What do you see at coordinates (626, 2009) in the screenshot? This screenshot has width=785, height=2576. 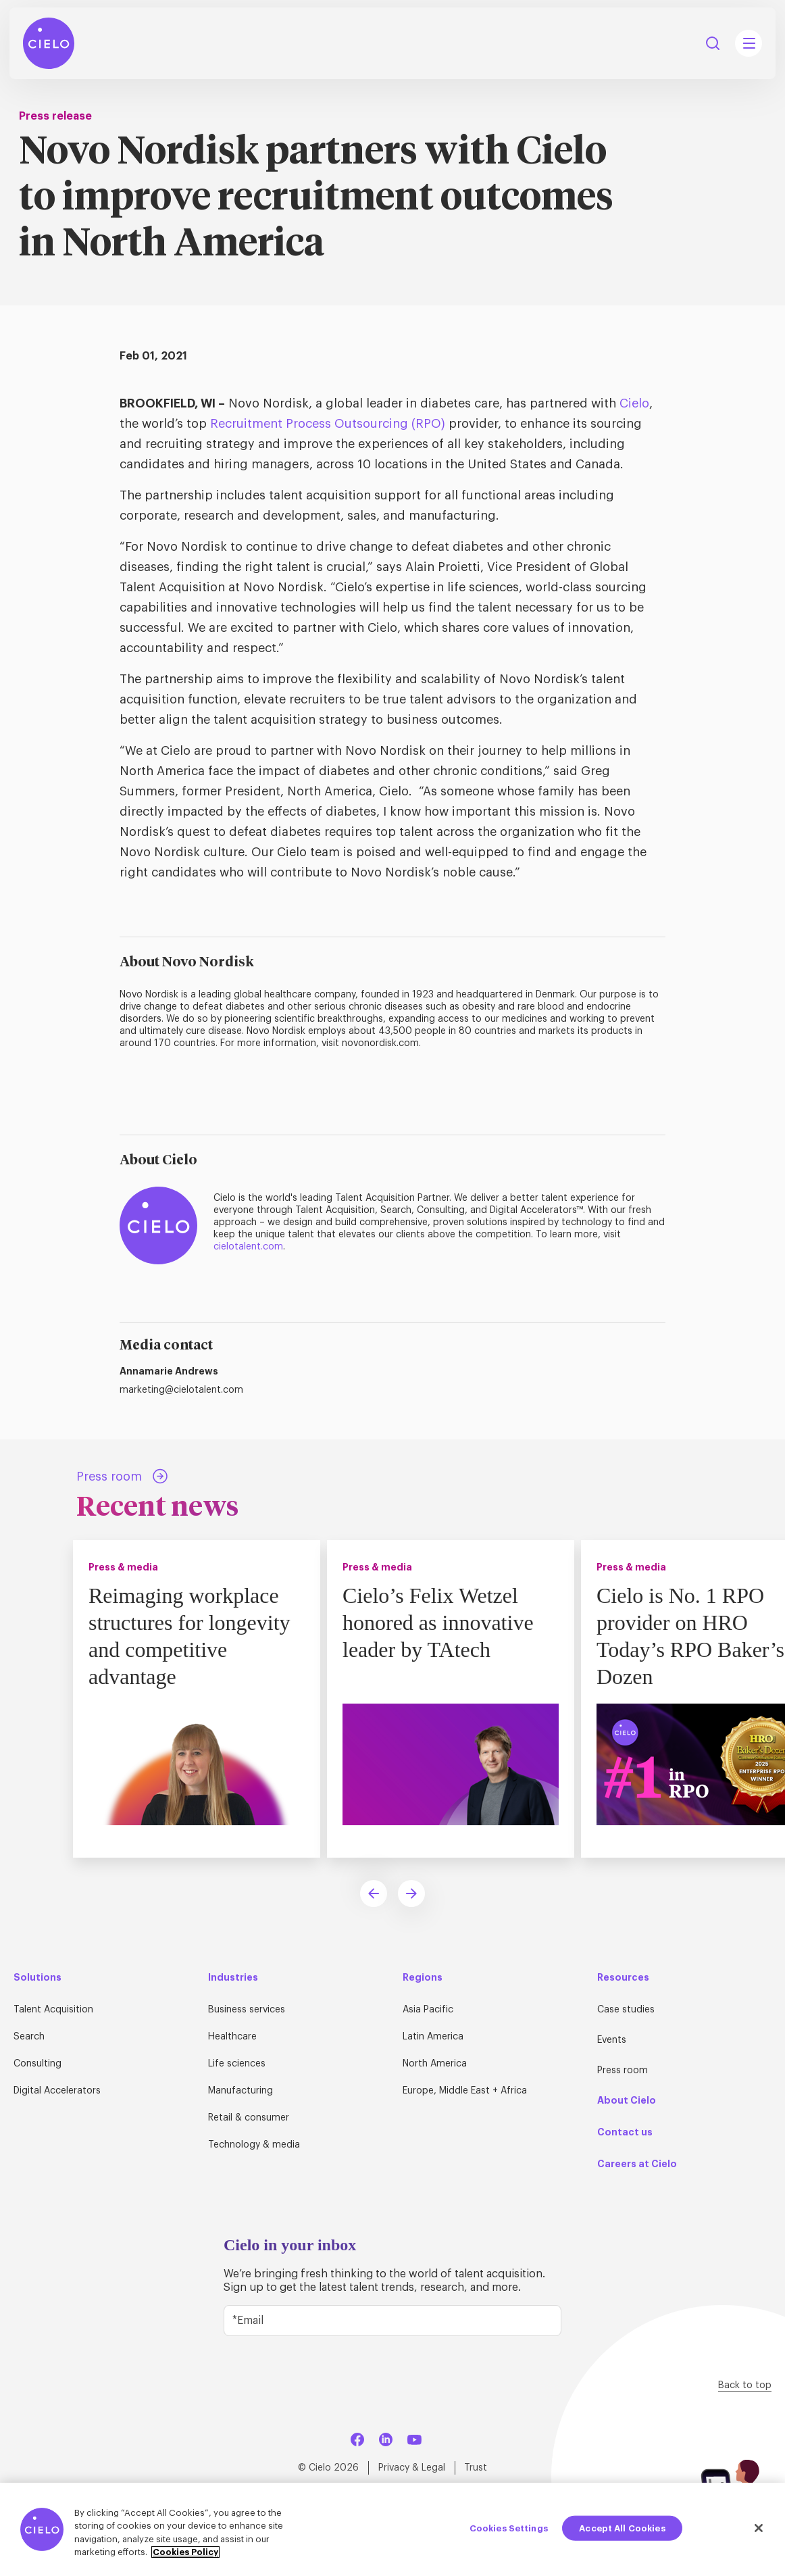 I see `Case studies` at bounding box center [626, 2009].